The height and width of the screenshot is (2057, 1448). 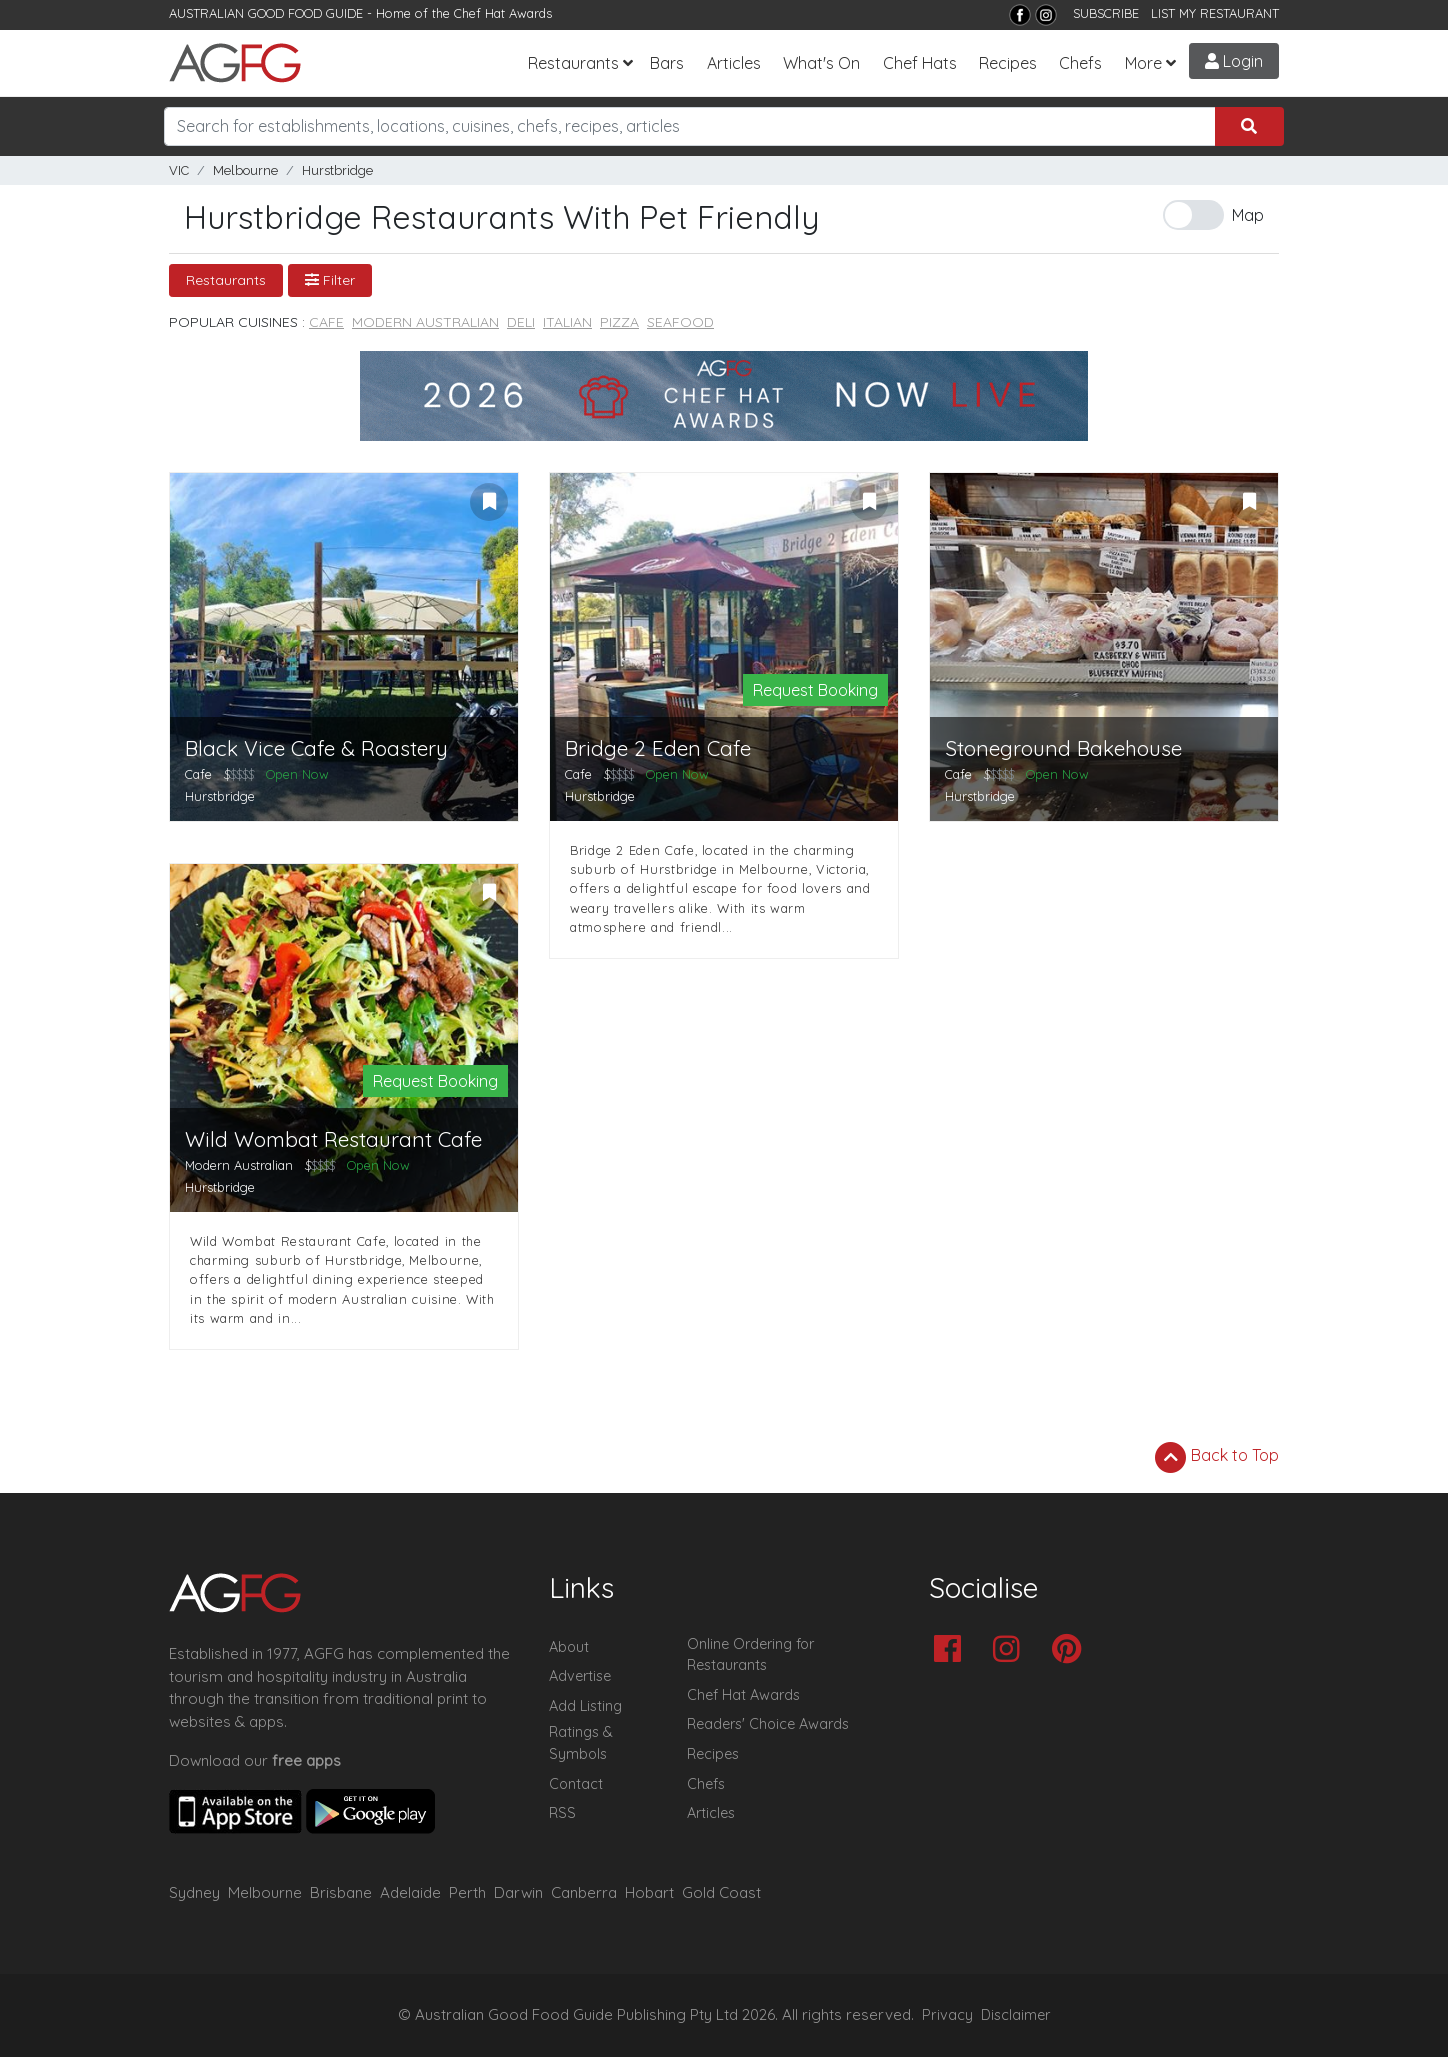 What do you see at coordinates (333, 1139) in the screenshot?
I see `Wild Wombat Restaurant Cafe` at bounding box center [333, 1139].